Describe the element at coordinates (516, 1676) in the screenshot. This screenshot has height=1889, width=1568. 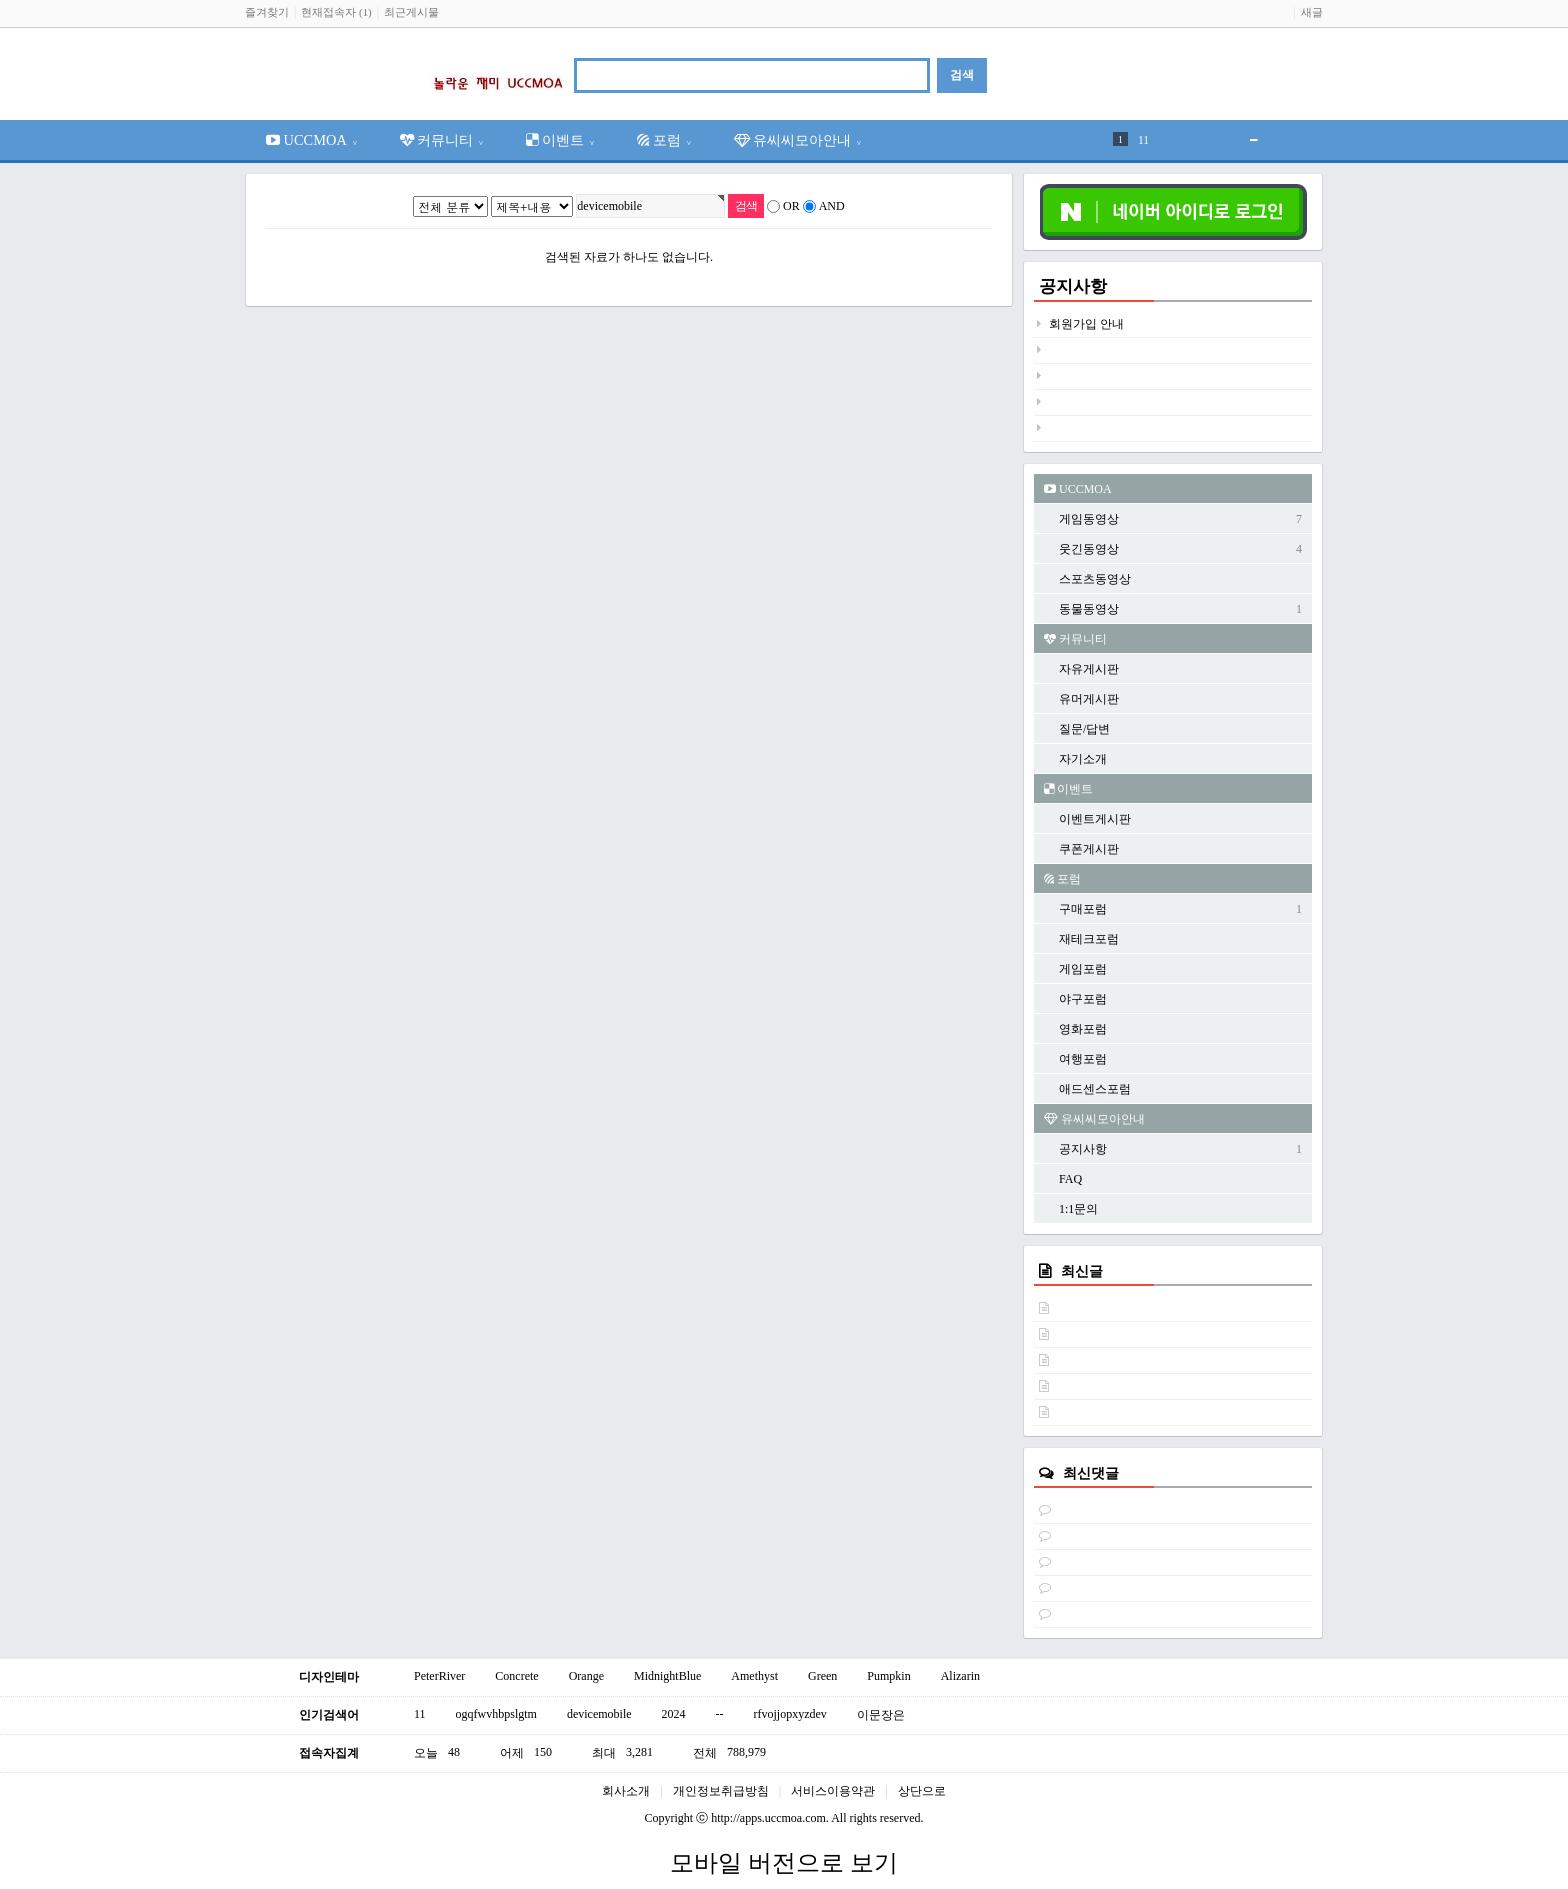
I see `Concrete` at that location.